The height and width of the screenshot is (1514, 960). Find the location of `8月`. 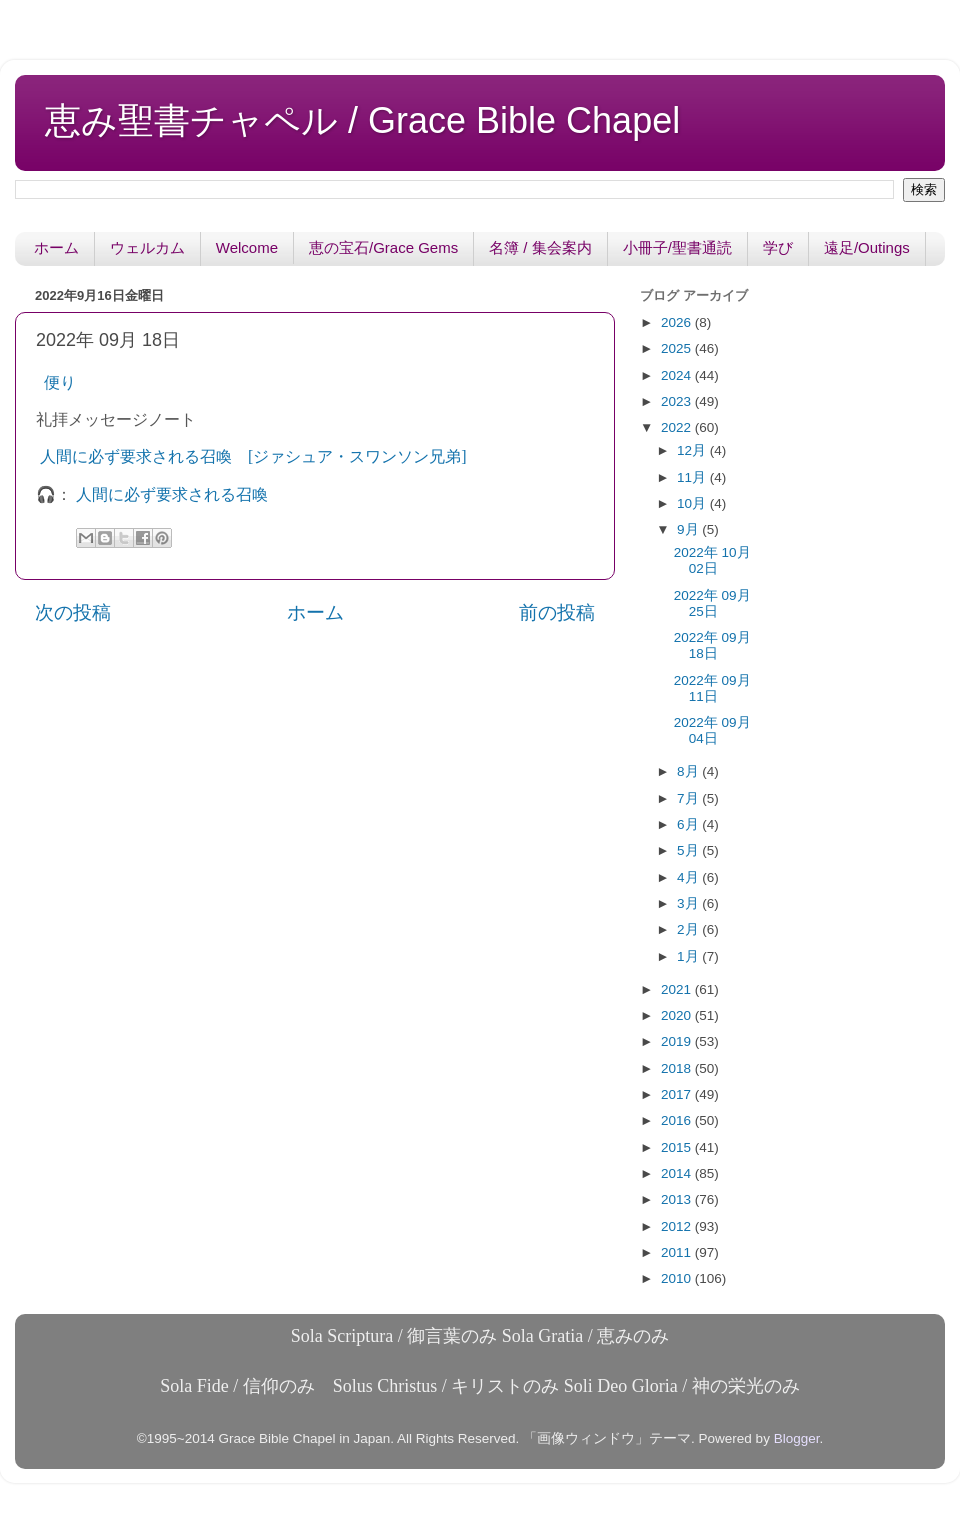

8月 is located at coordinates (689, 771).